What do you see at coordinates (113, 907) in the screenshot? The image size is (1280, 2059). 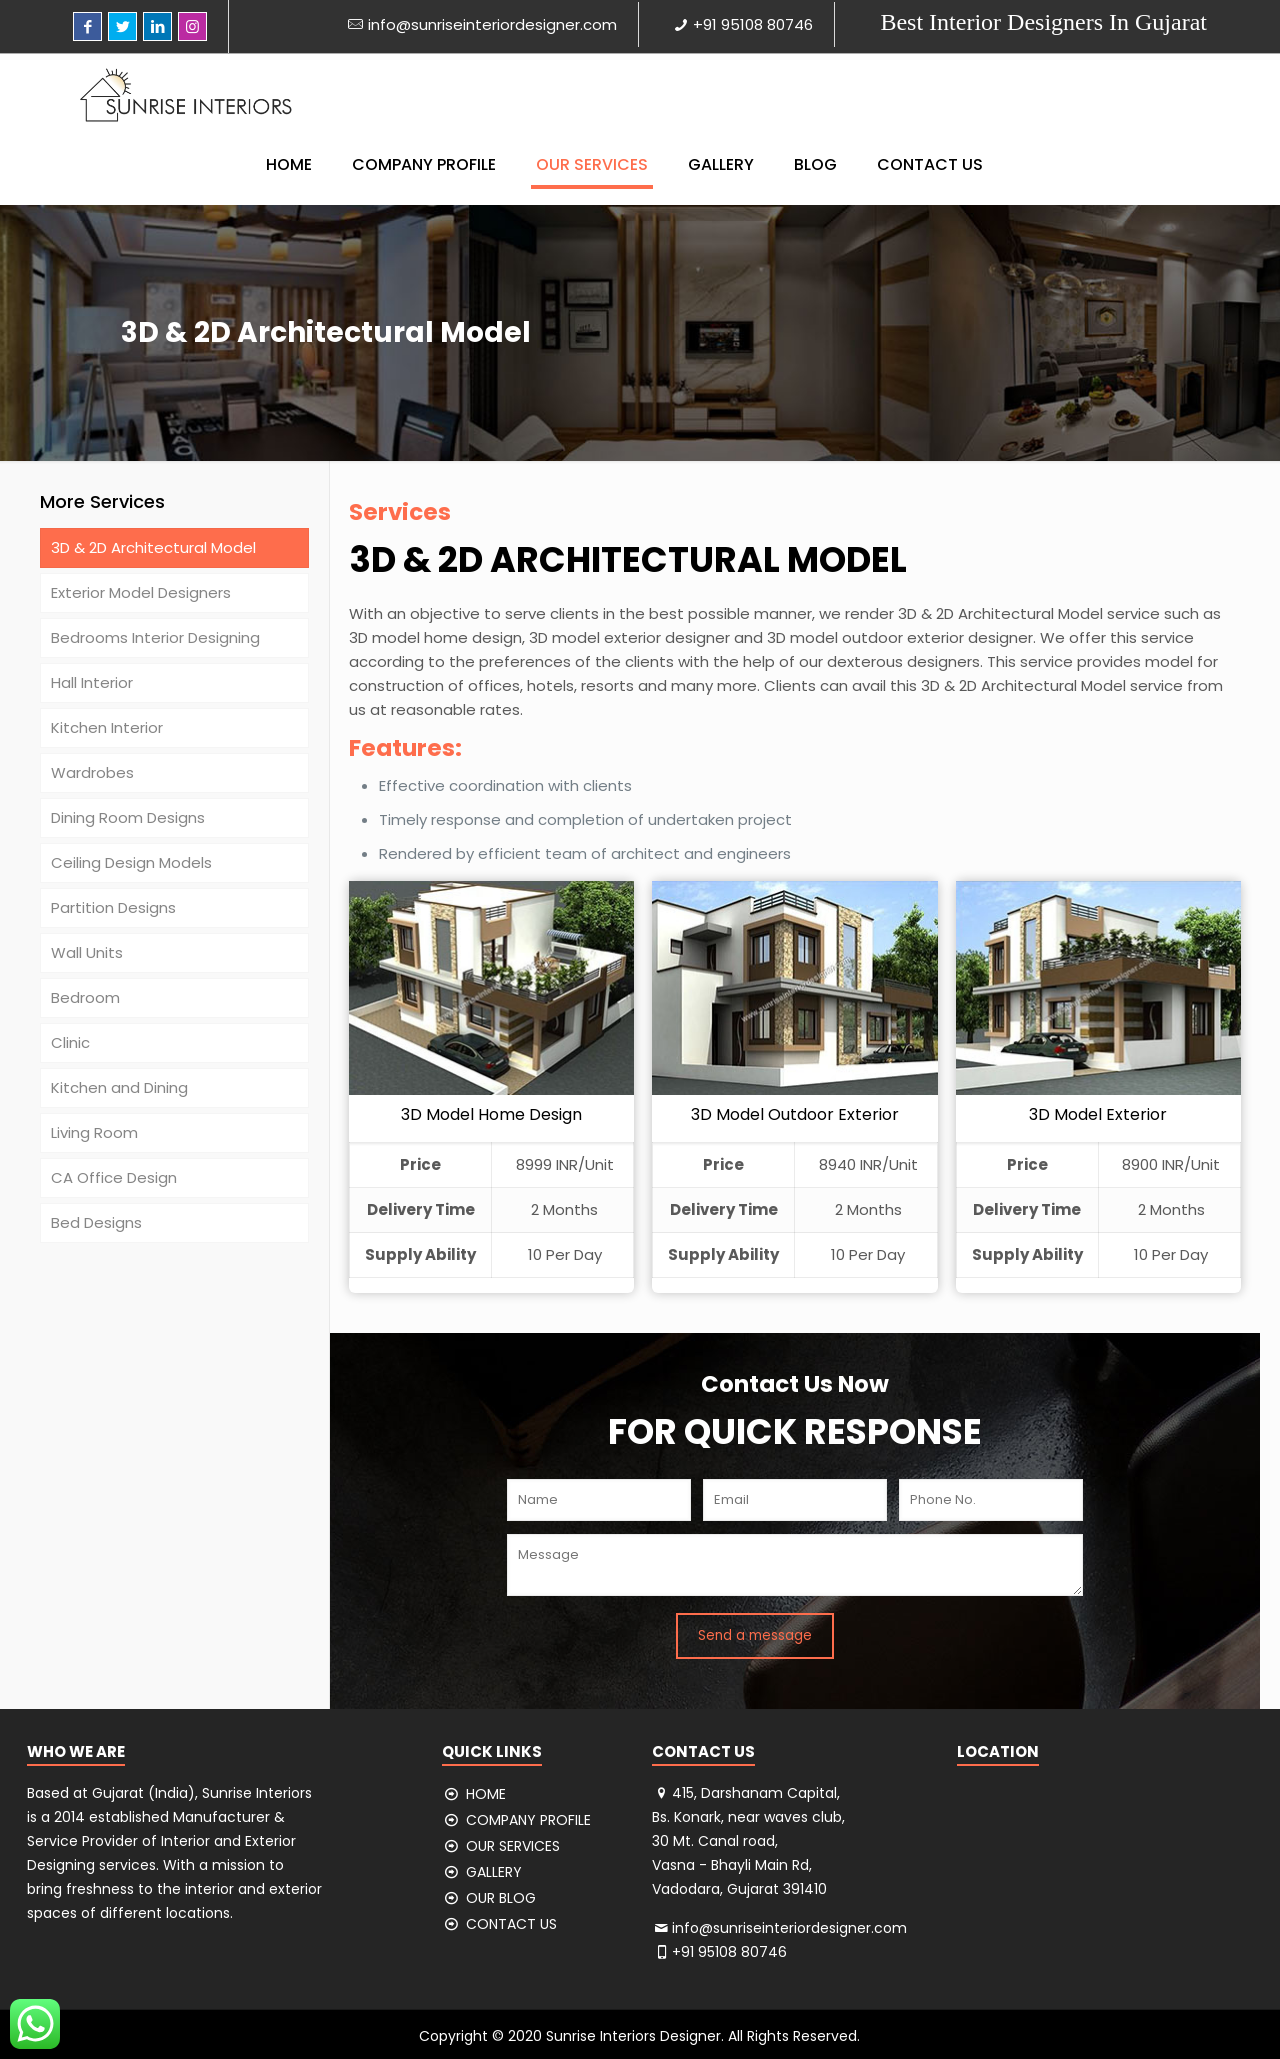 I see `Partition Designs` at bounding box center [113, 907].